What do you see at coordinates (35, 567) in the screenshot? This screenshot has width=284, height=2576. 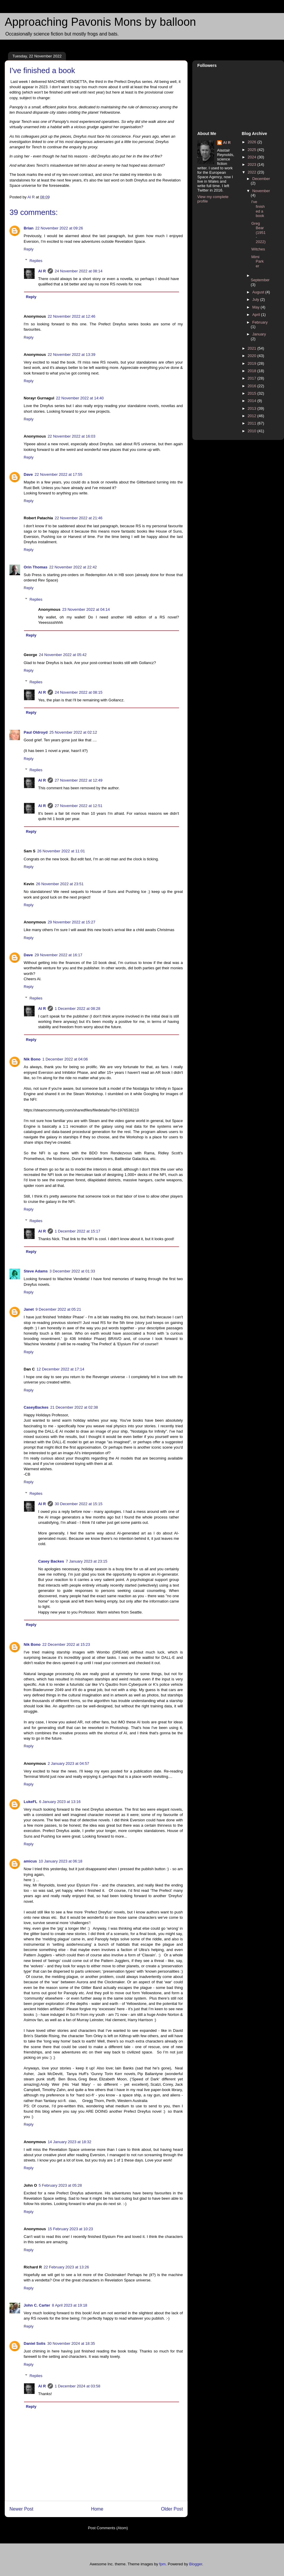 I see `Orin Thomas` at bounding box center [35, 567].